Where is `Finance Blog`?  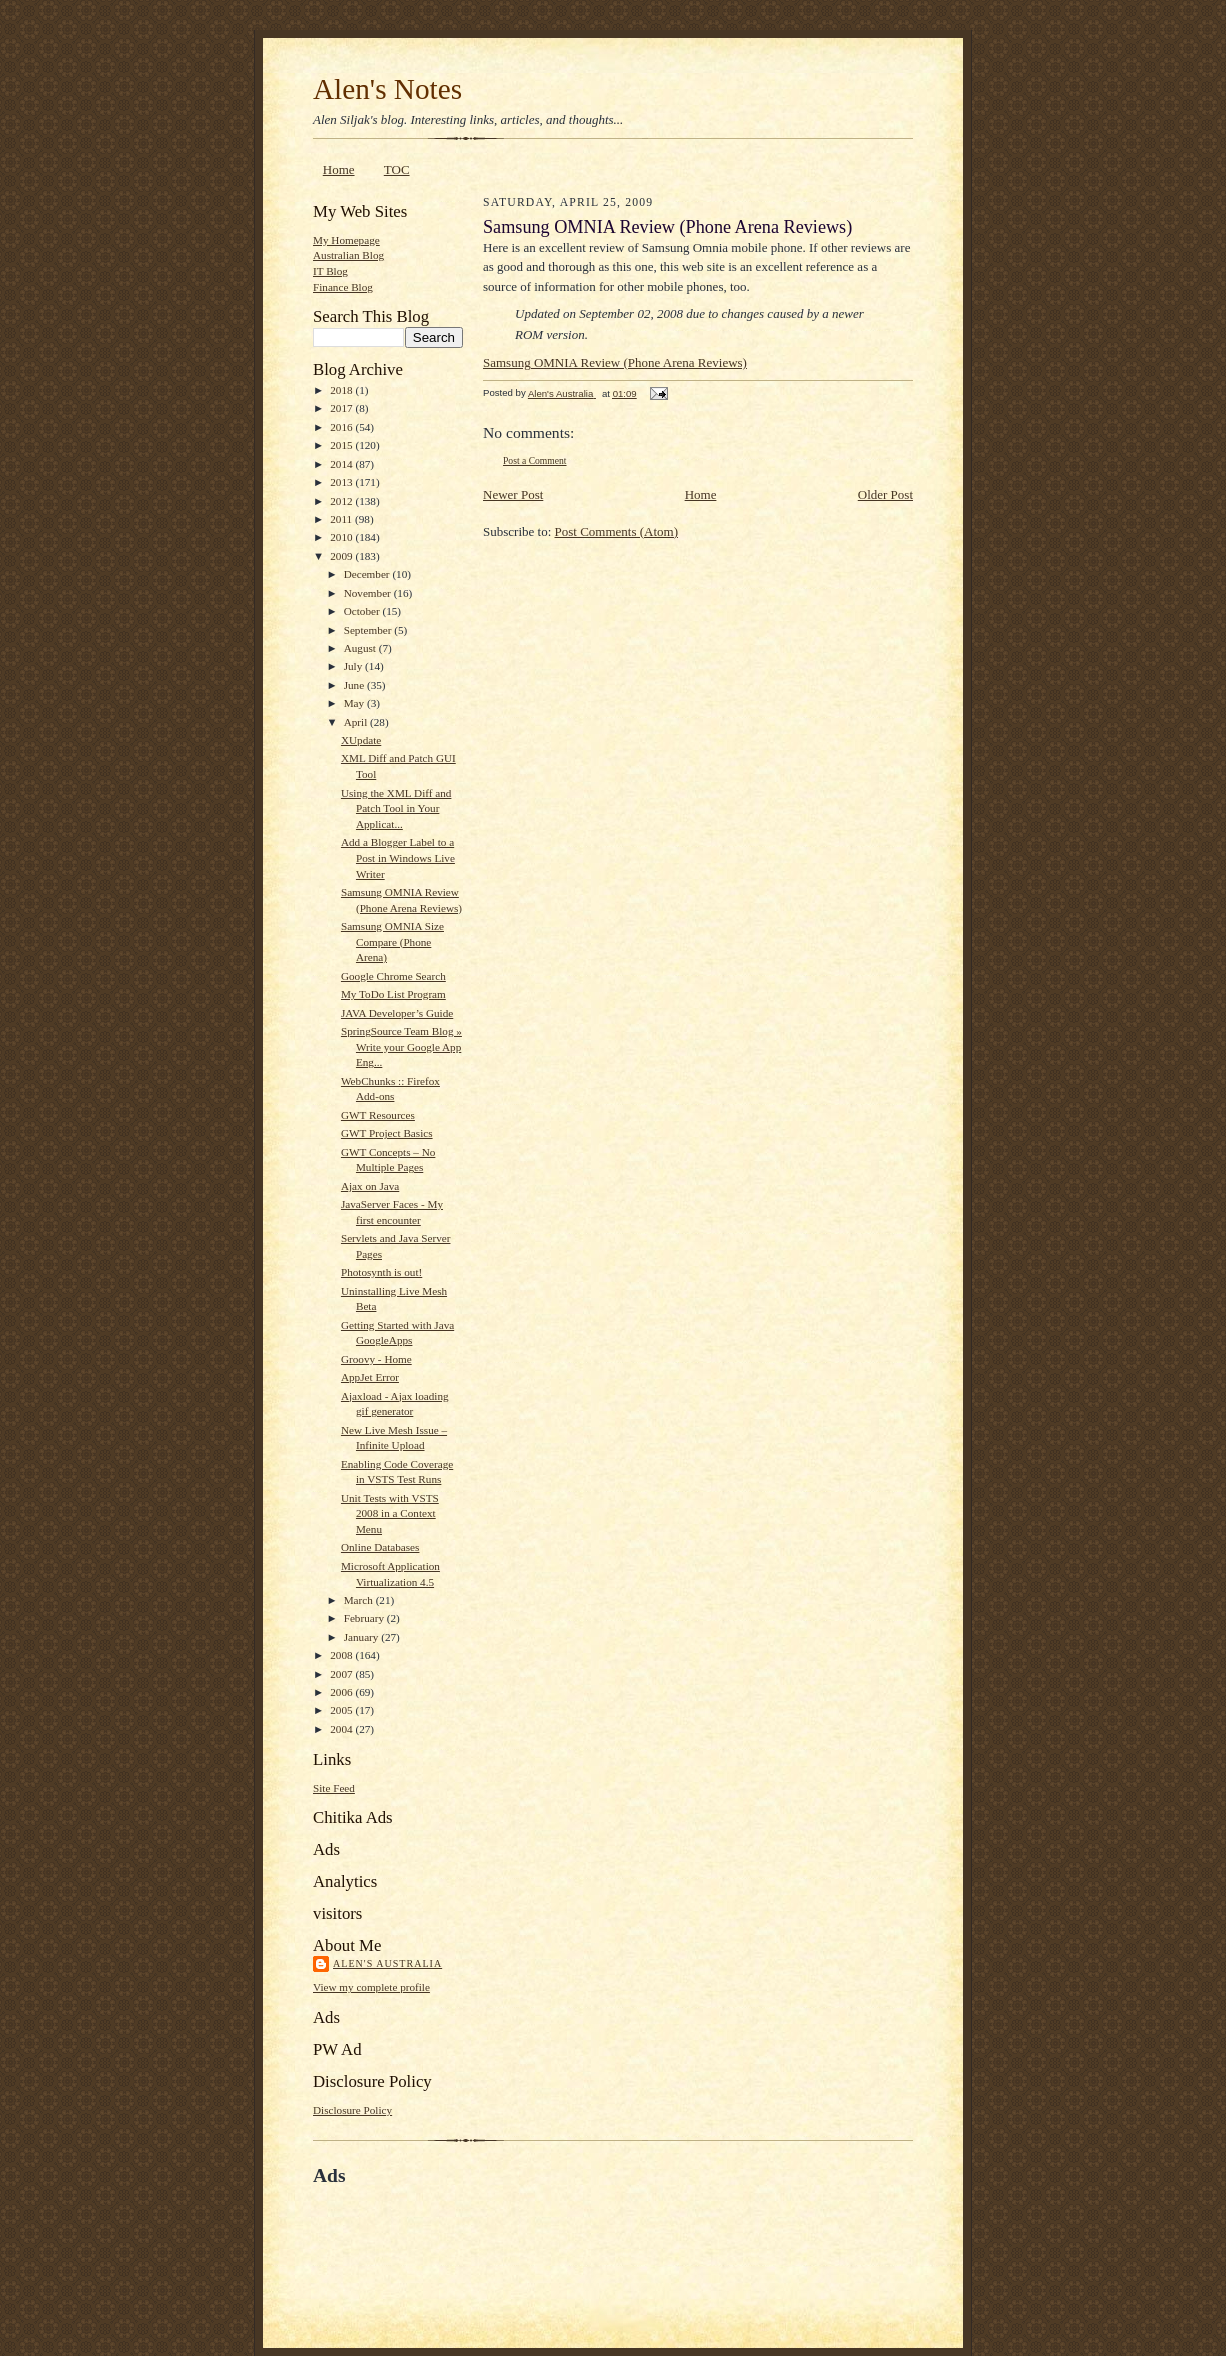 Finance Blog is located at coordinates (343, 287).